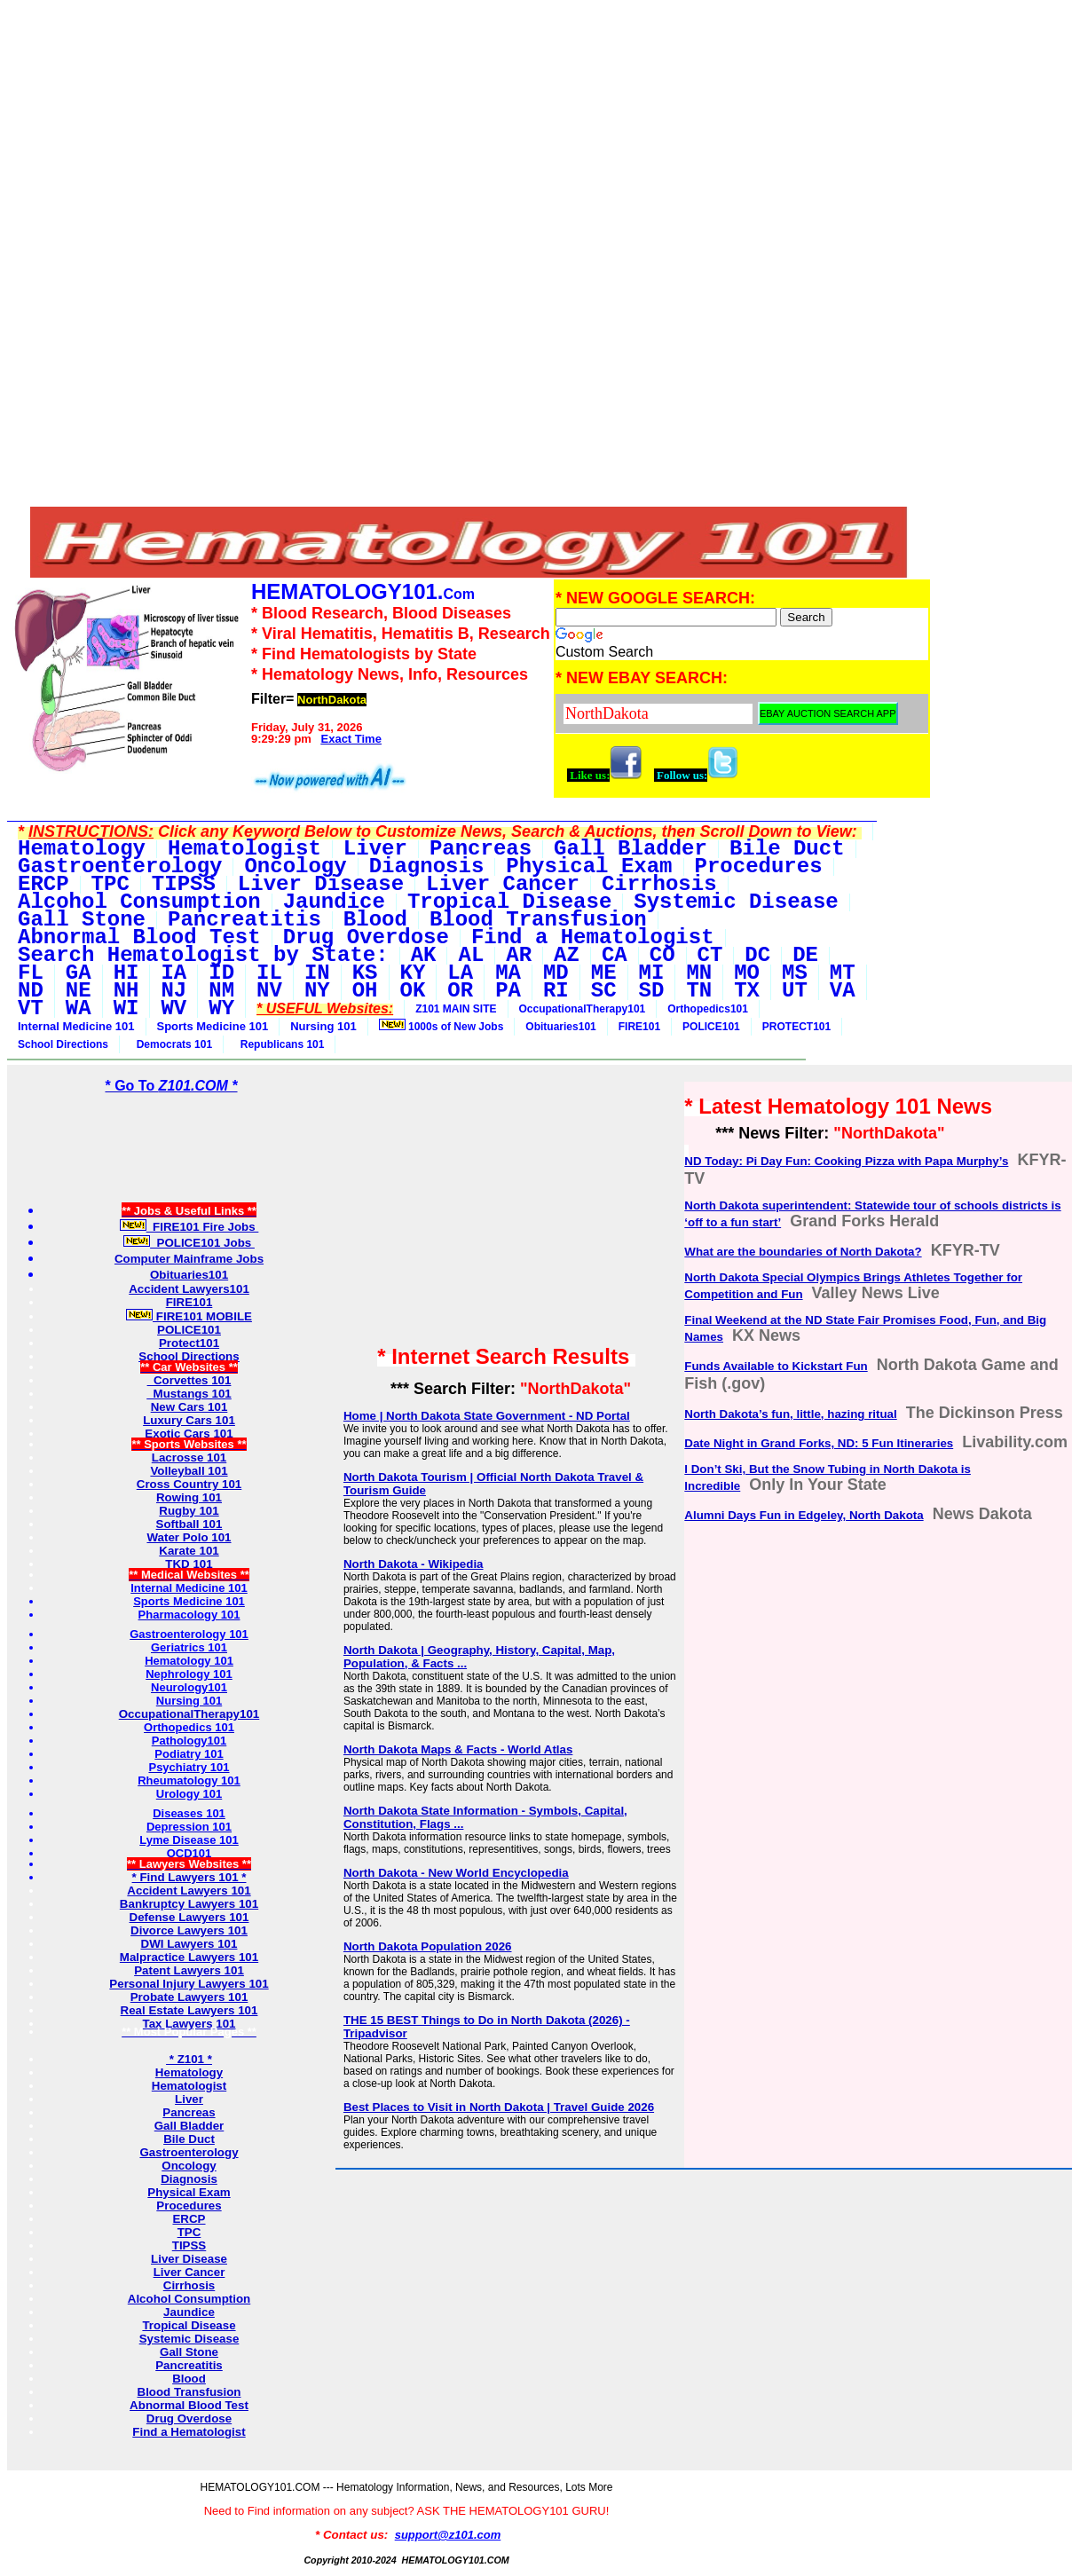  What do you see at coordinates (189, 1420) in the screenshot?
I see `Luxury Cars 101` at bounding box center [189, 1420].